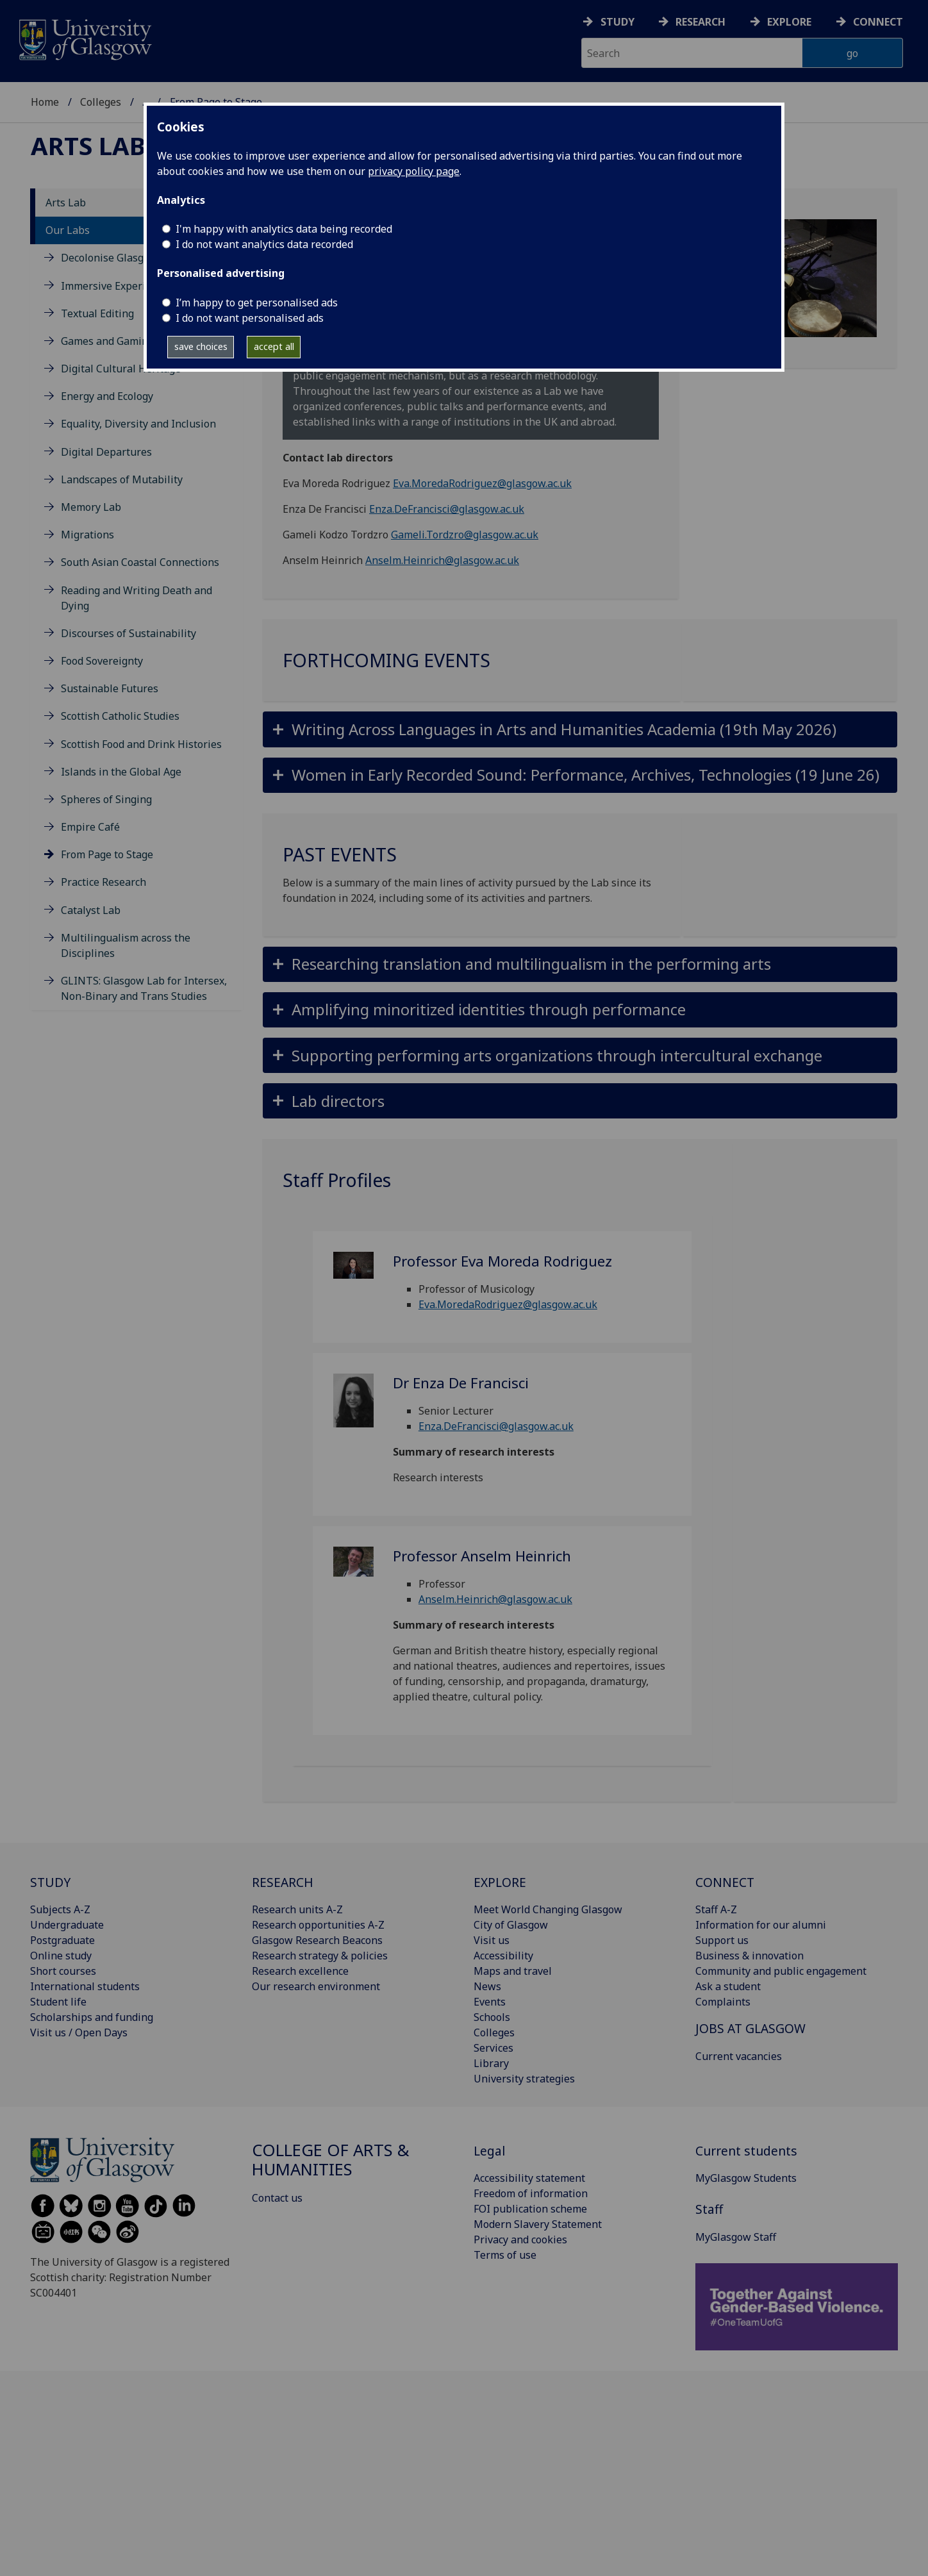 The height and width of the screenshot is (2576, 928). I want to click on accept all, so click(274, 346).